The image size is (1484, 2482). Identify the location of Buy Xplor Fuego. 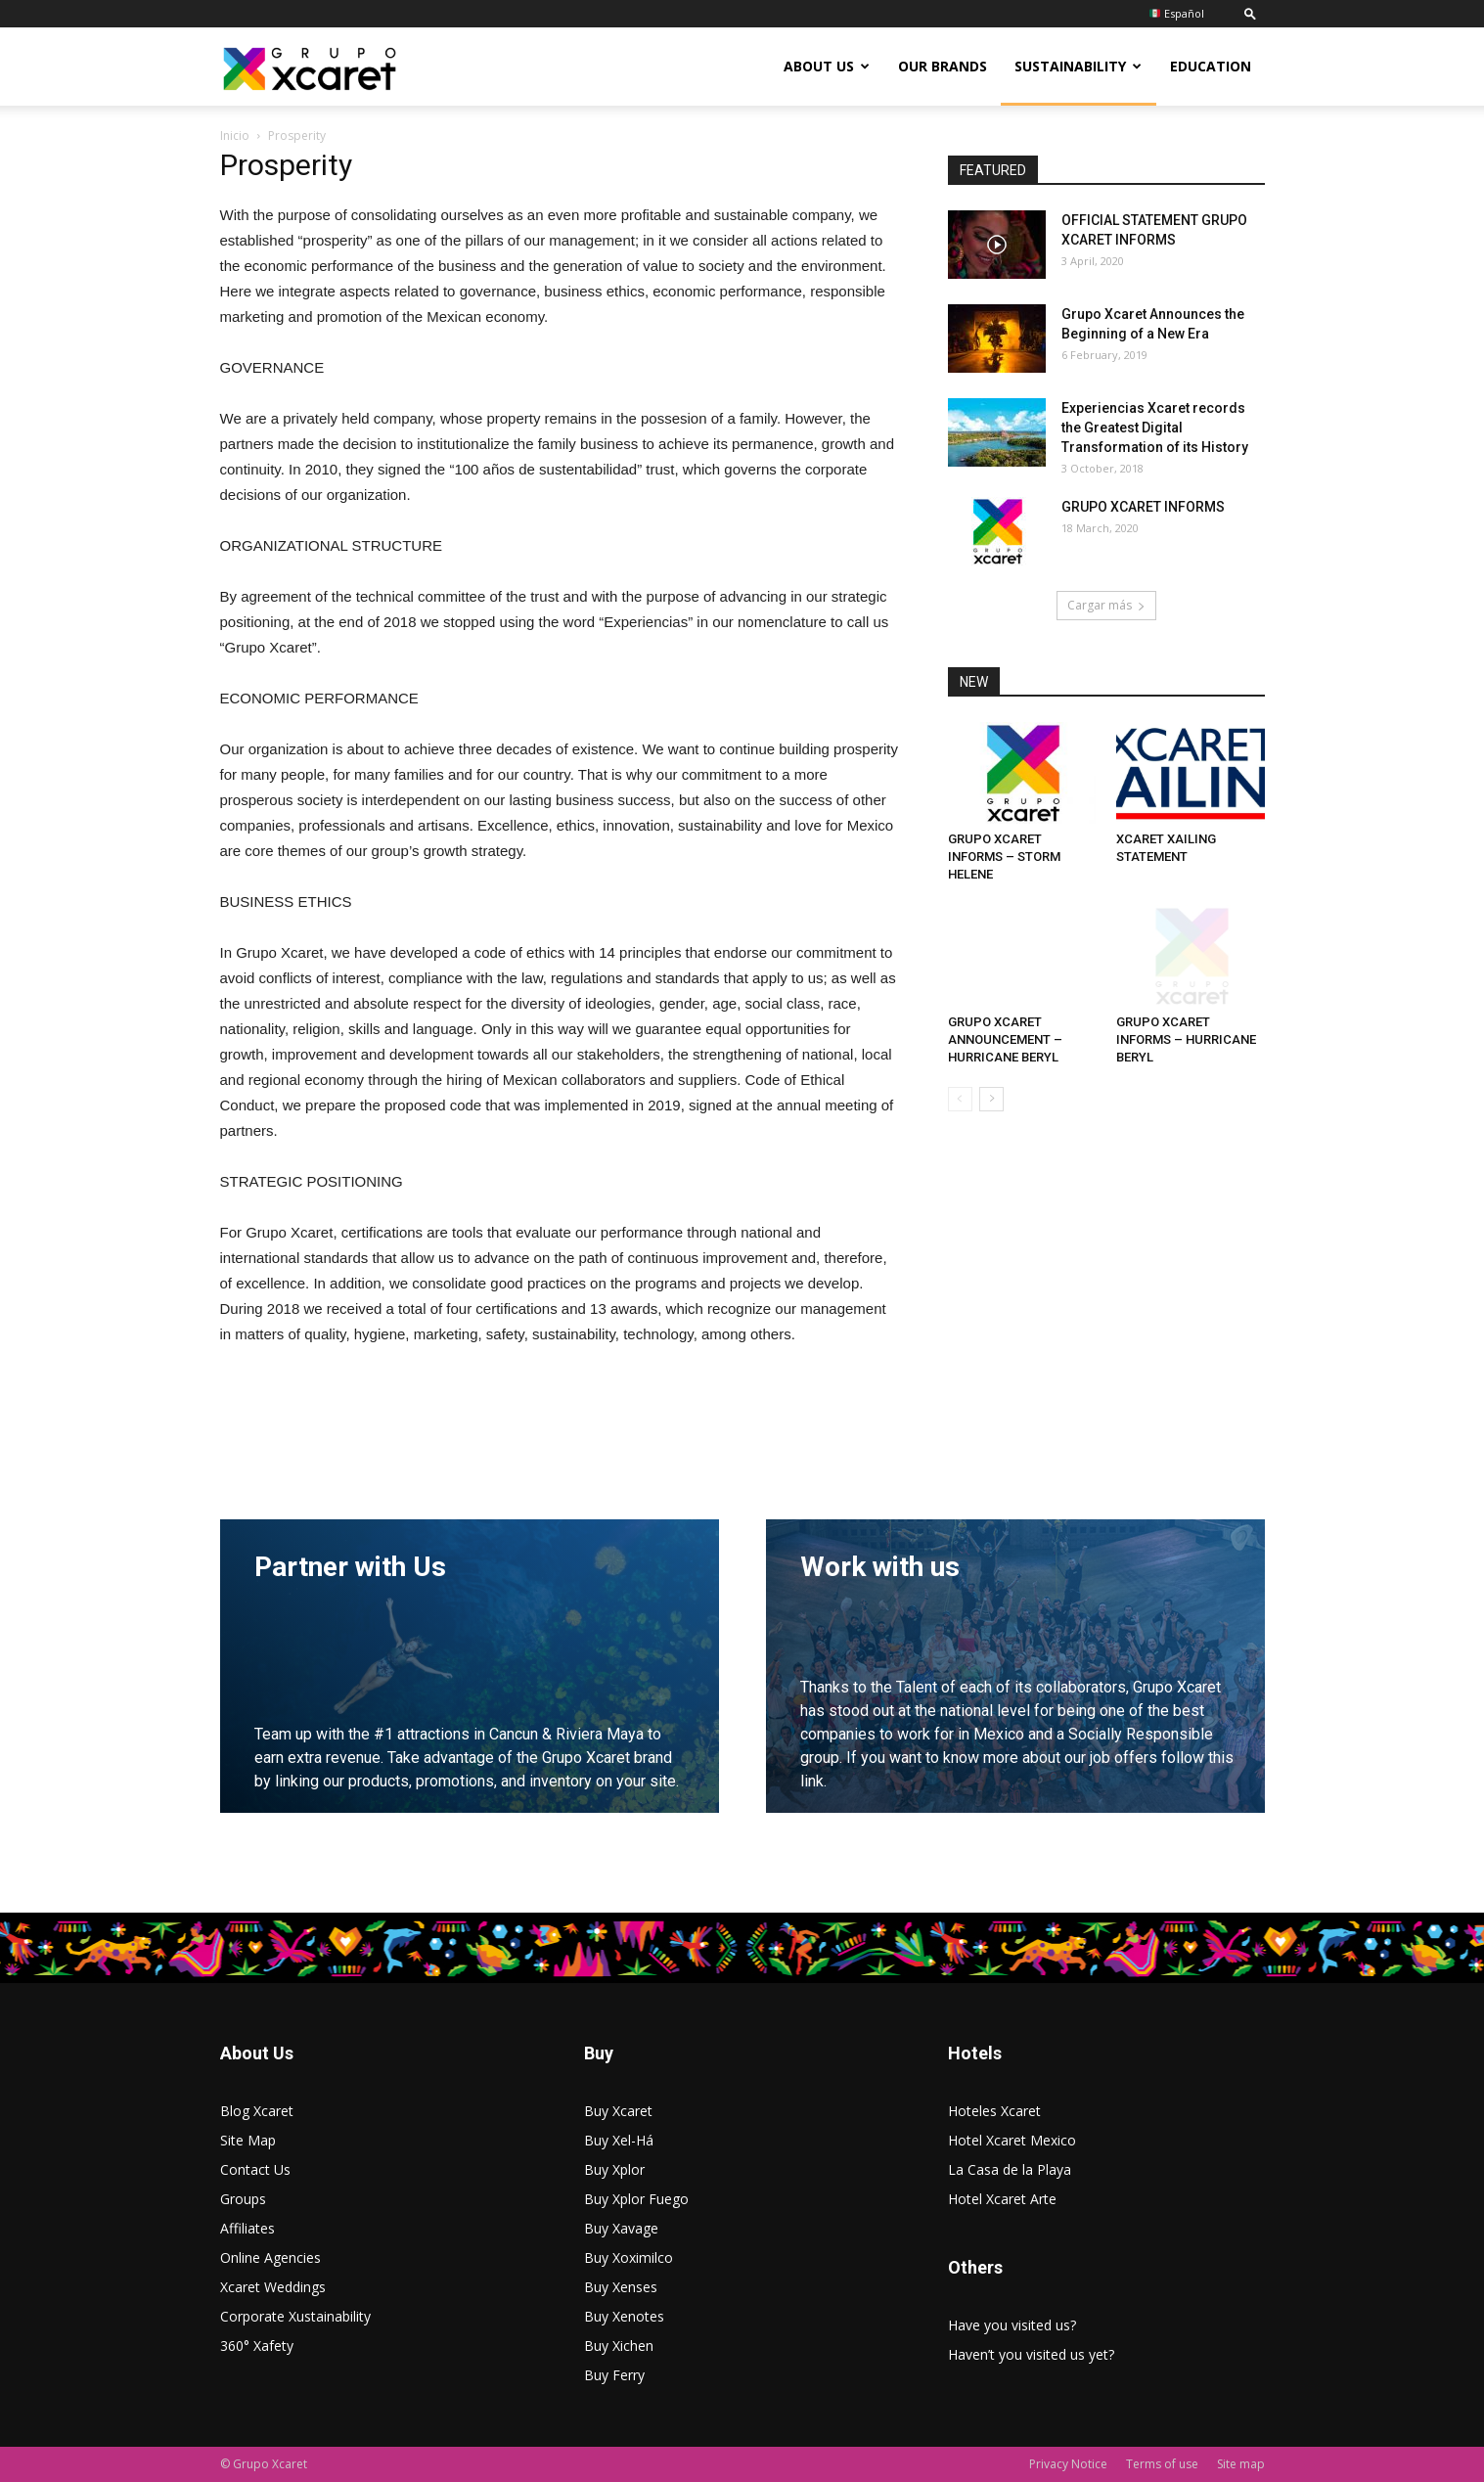
(636, 2198).